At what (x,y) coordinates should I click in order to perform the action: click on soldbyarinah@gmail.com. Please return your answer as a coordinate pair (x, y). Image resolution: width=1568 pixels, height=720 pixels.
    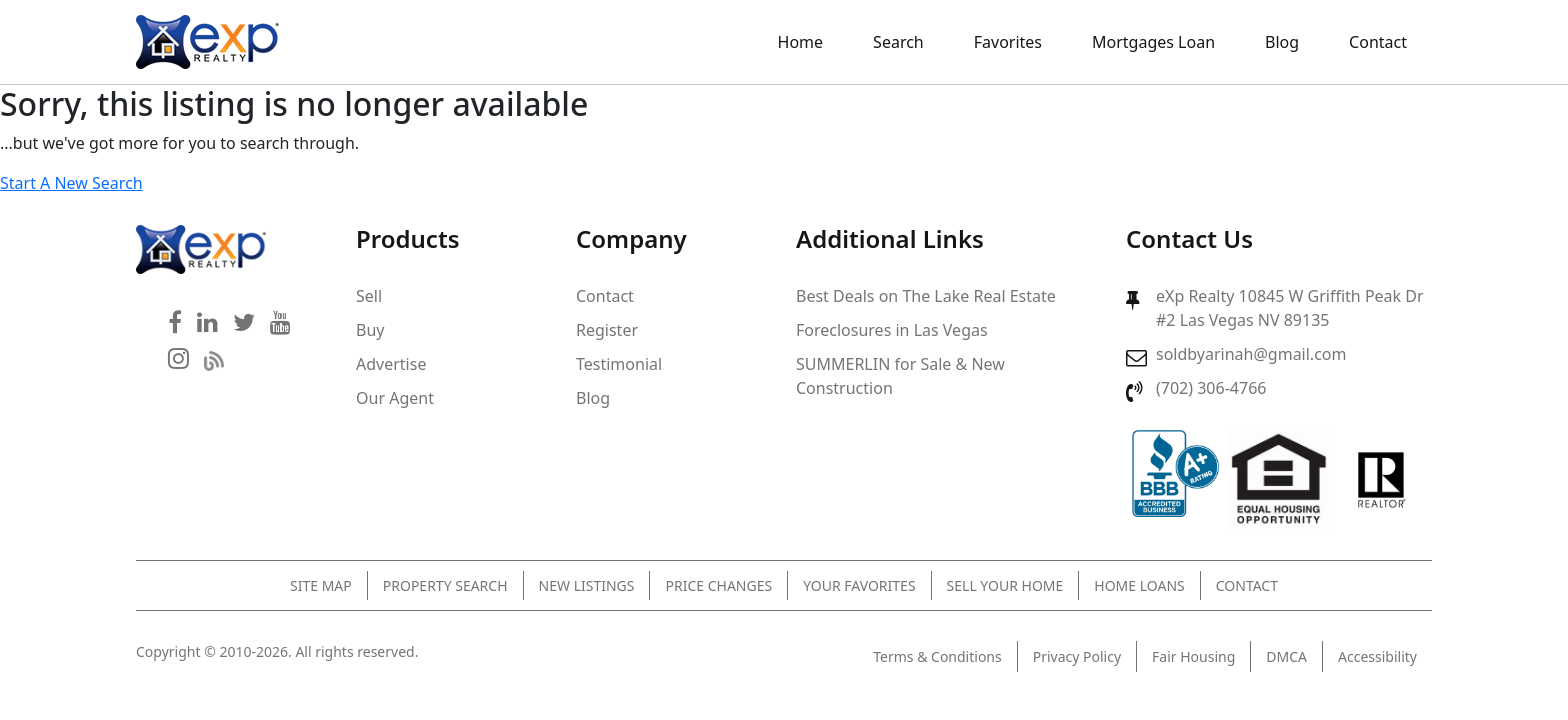
    Looking at the image, I should click on (1251, 354).